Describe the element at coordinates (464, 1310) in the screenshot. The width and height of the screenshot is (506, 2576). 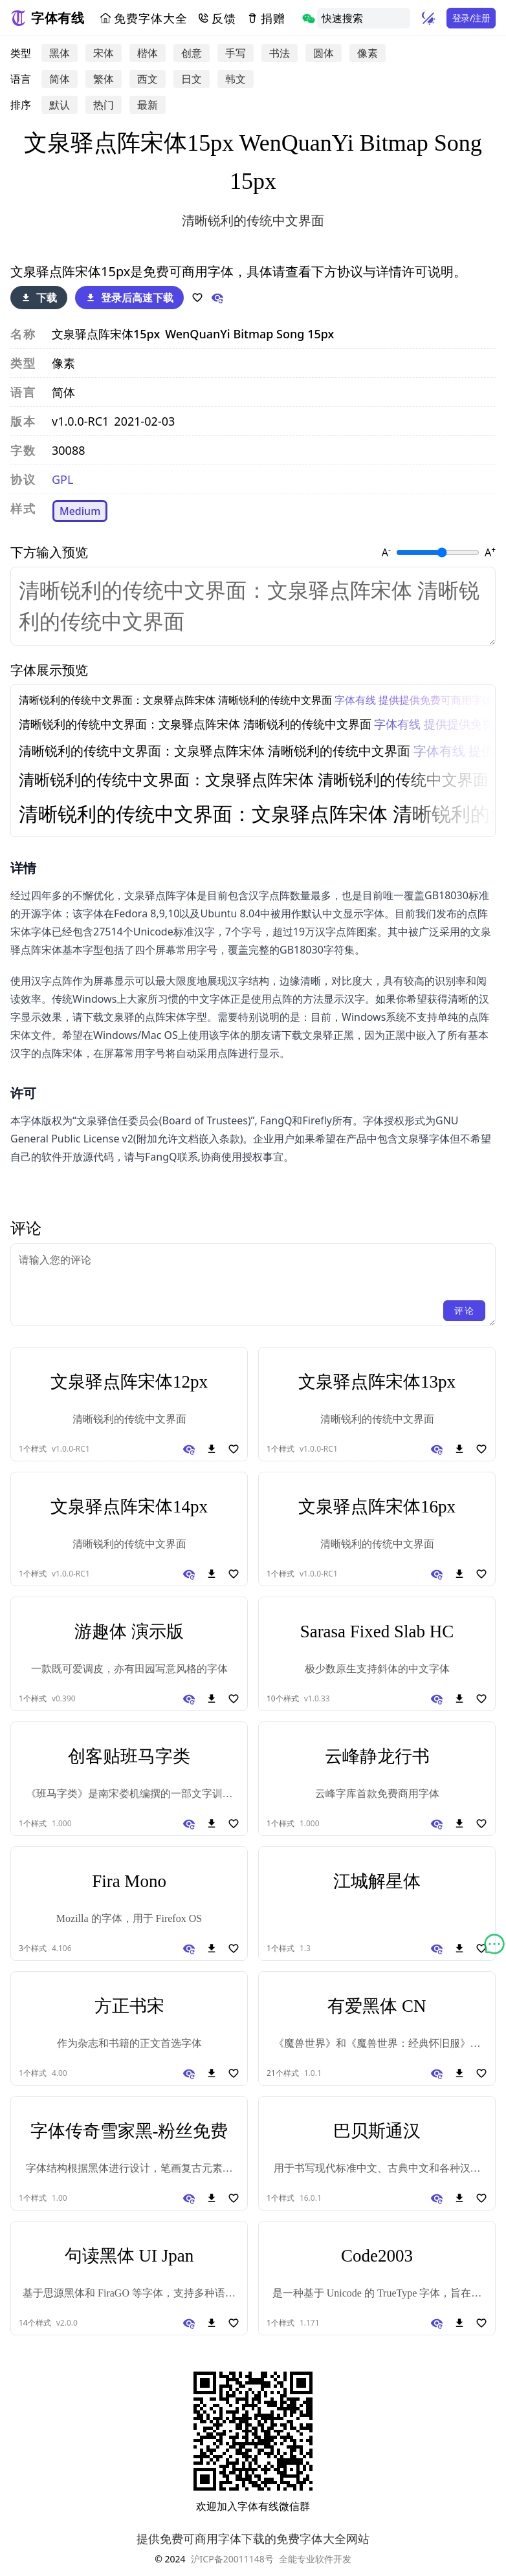
I see `评论` at that location.